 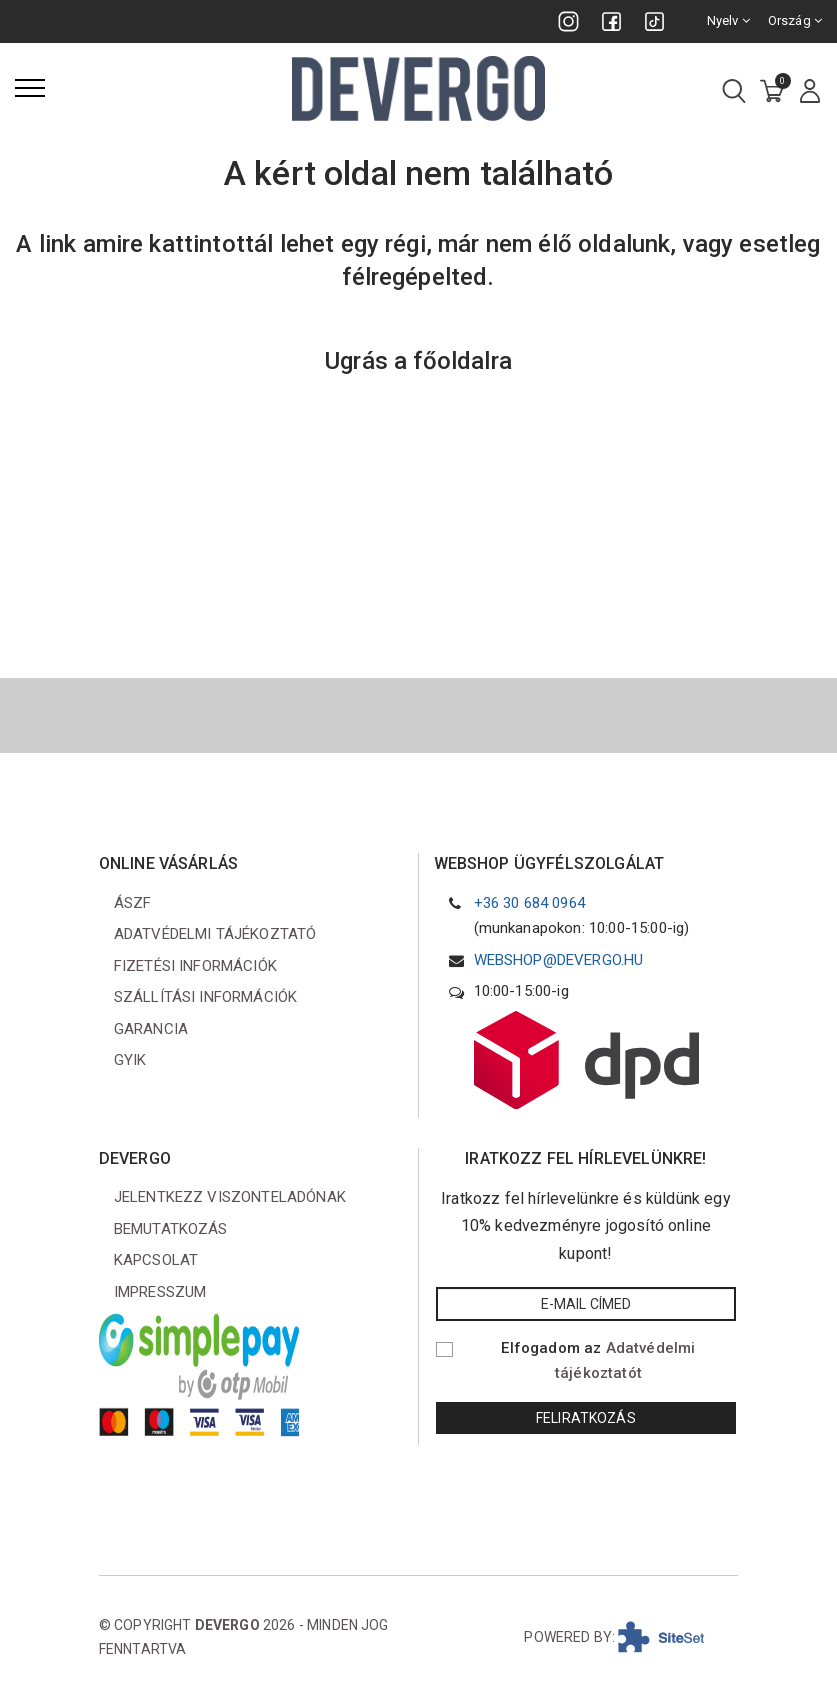 I want to click on Szállítási információk, so click(x=206, y=997).